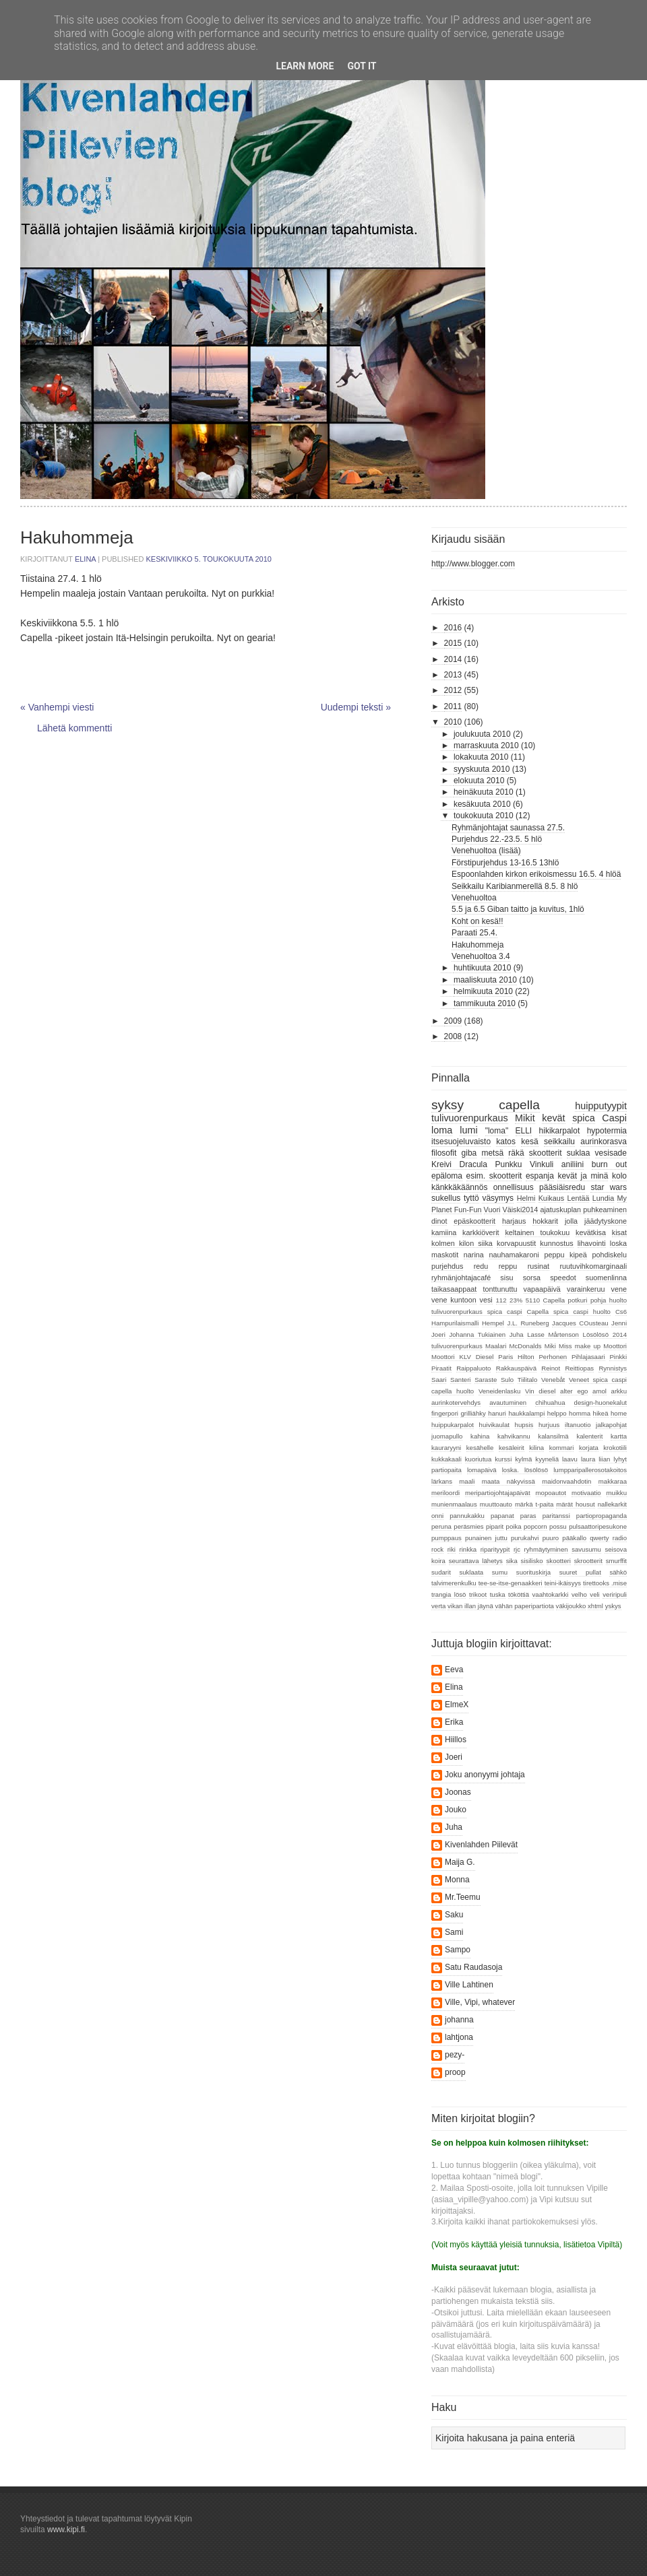 This screenshot has width=647, height=2576. I want to click on muuttoauto, so click(496, 1504).